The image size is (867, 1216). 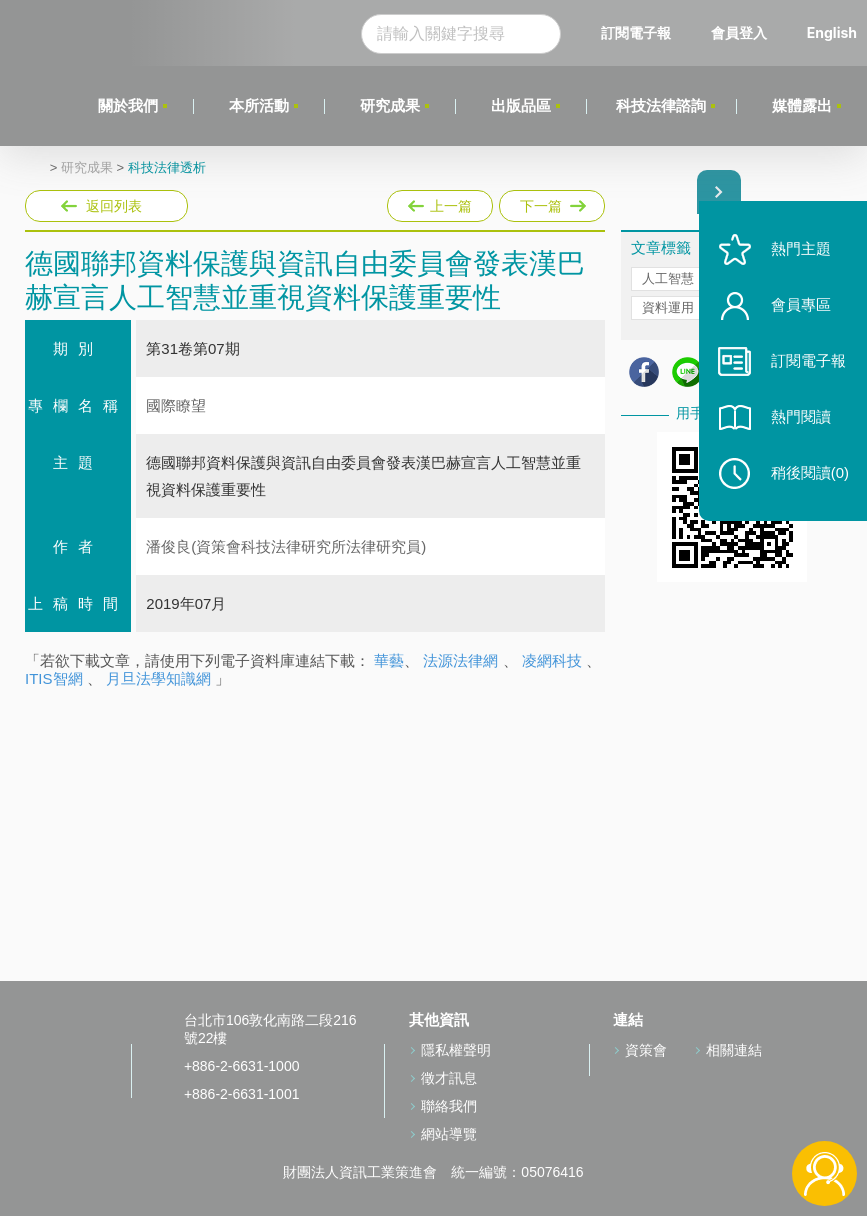 I want to click on 資策會, so click(x=646, y=1050).